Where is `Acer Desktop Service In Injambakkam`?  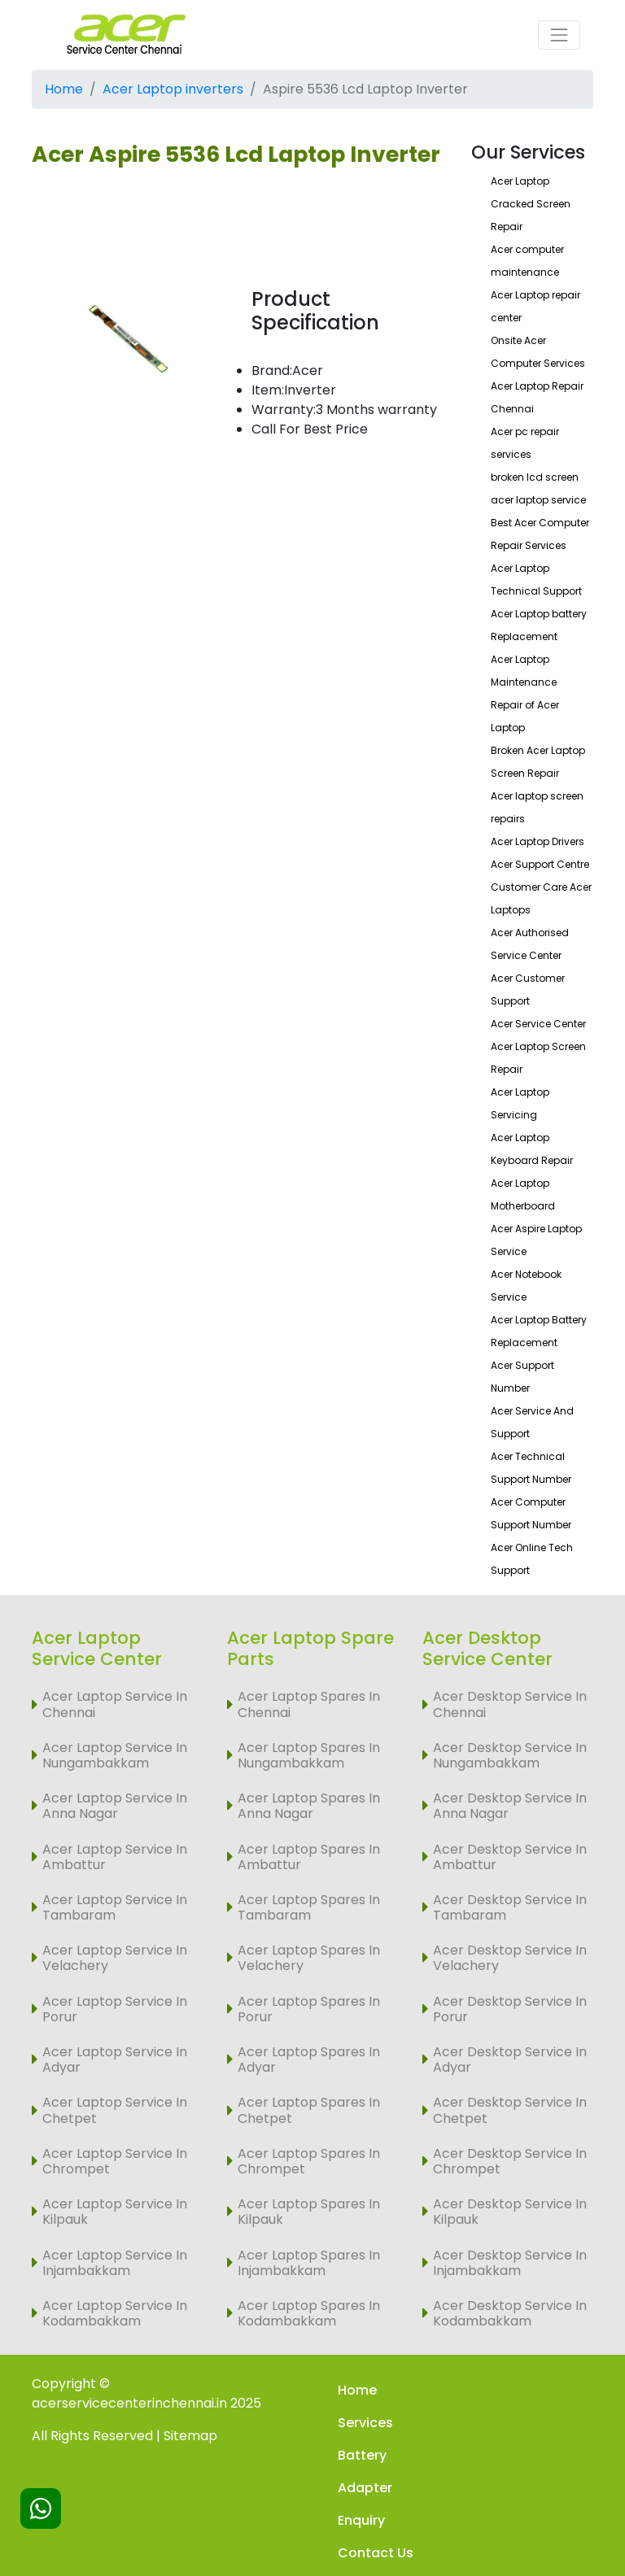
Acer Desktop Service In Injambakkam is located at coordinates (510, 2262).